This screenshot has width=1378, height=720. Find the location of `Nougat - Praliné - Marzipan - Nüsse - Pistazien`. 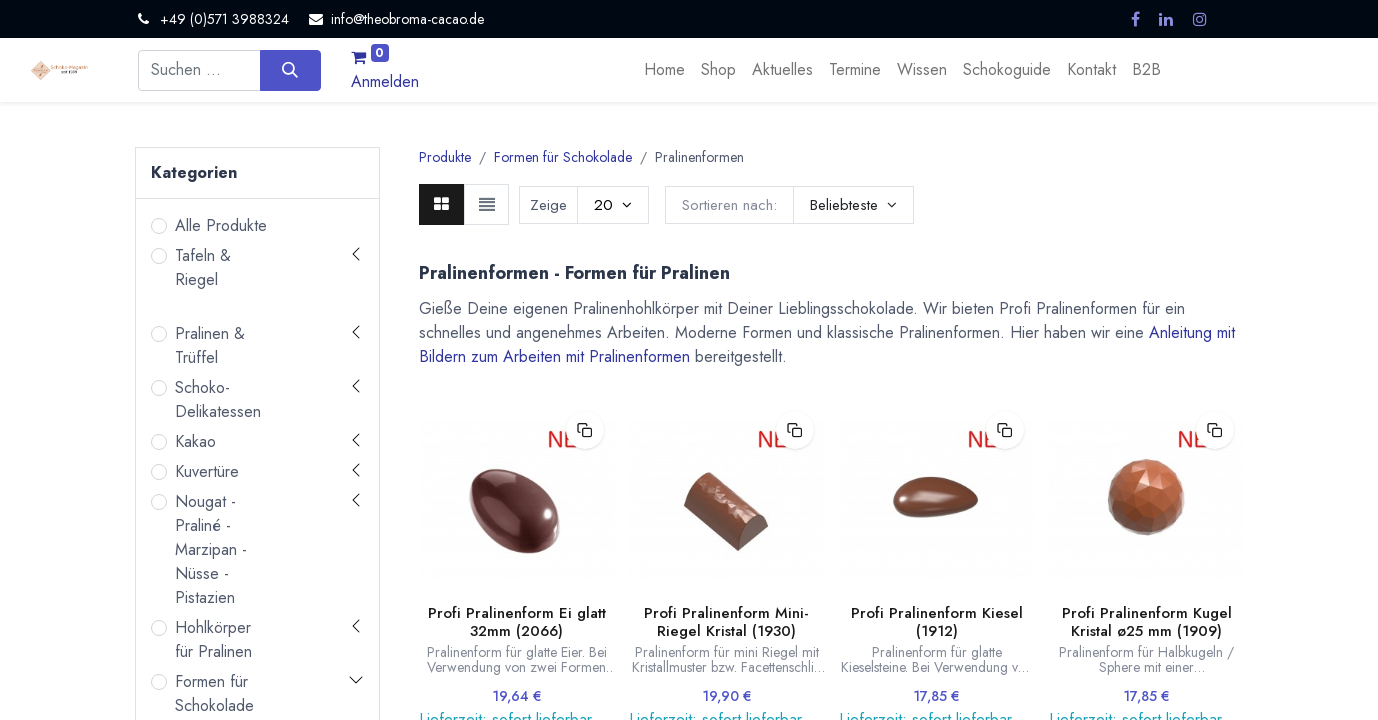

Nougat - Praliné - Marzipan - Nüsse - Pistazien is located at coordinates (211, 549).